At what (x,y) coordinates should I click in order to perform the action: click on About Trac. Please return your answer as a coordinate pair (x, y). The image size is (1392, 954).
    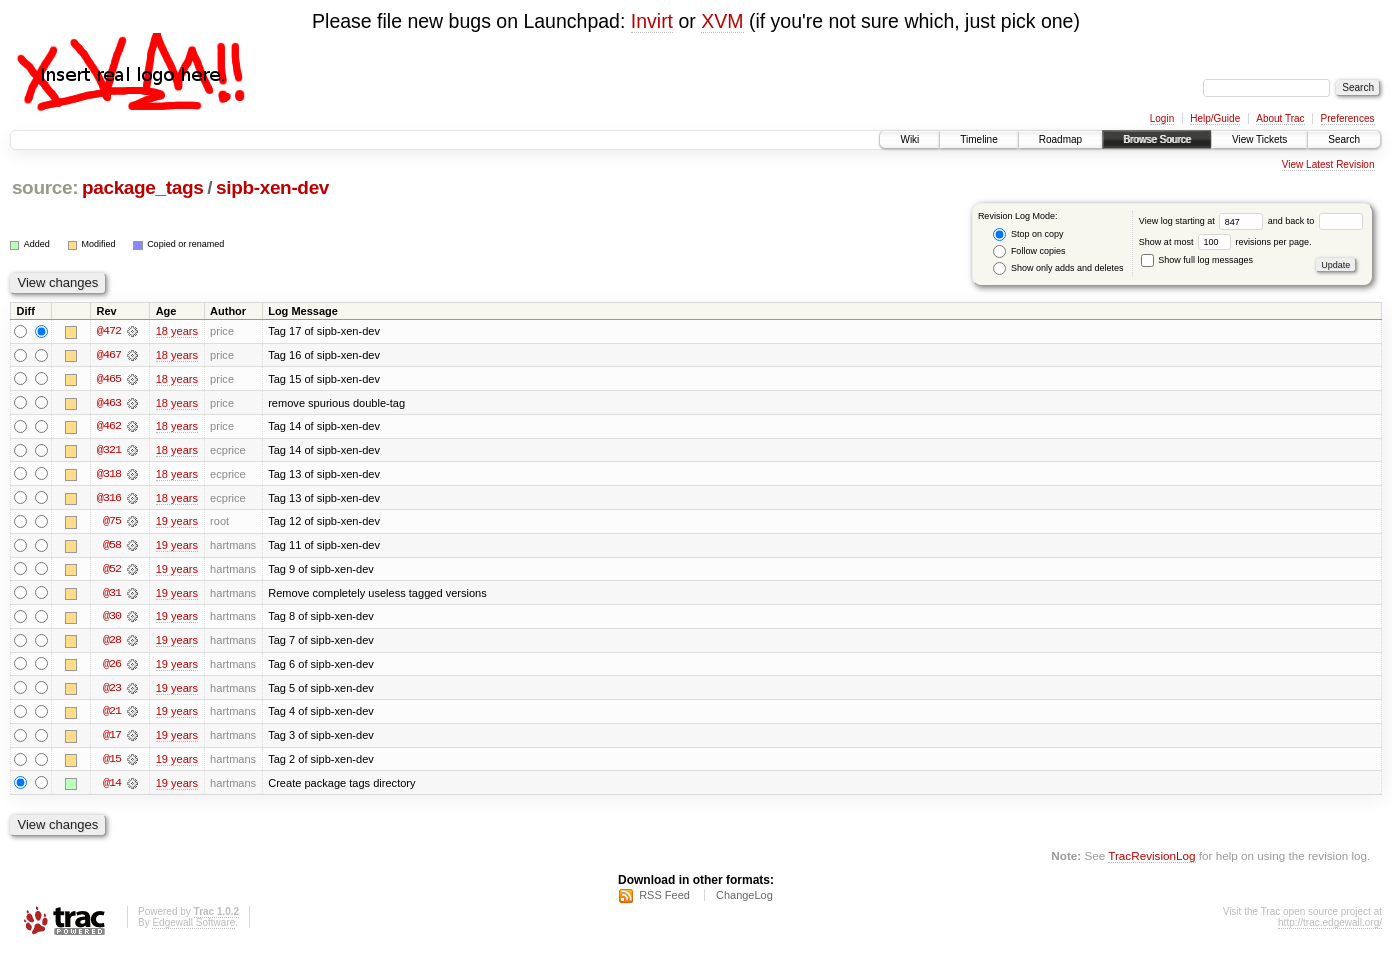
    Looking at the image, I should click on (1280, 118).